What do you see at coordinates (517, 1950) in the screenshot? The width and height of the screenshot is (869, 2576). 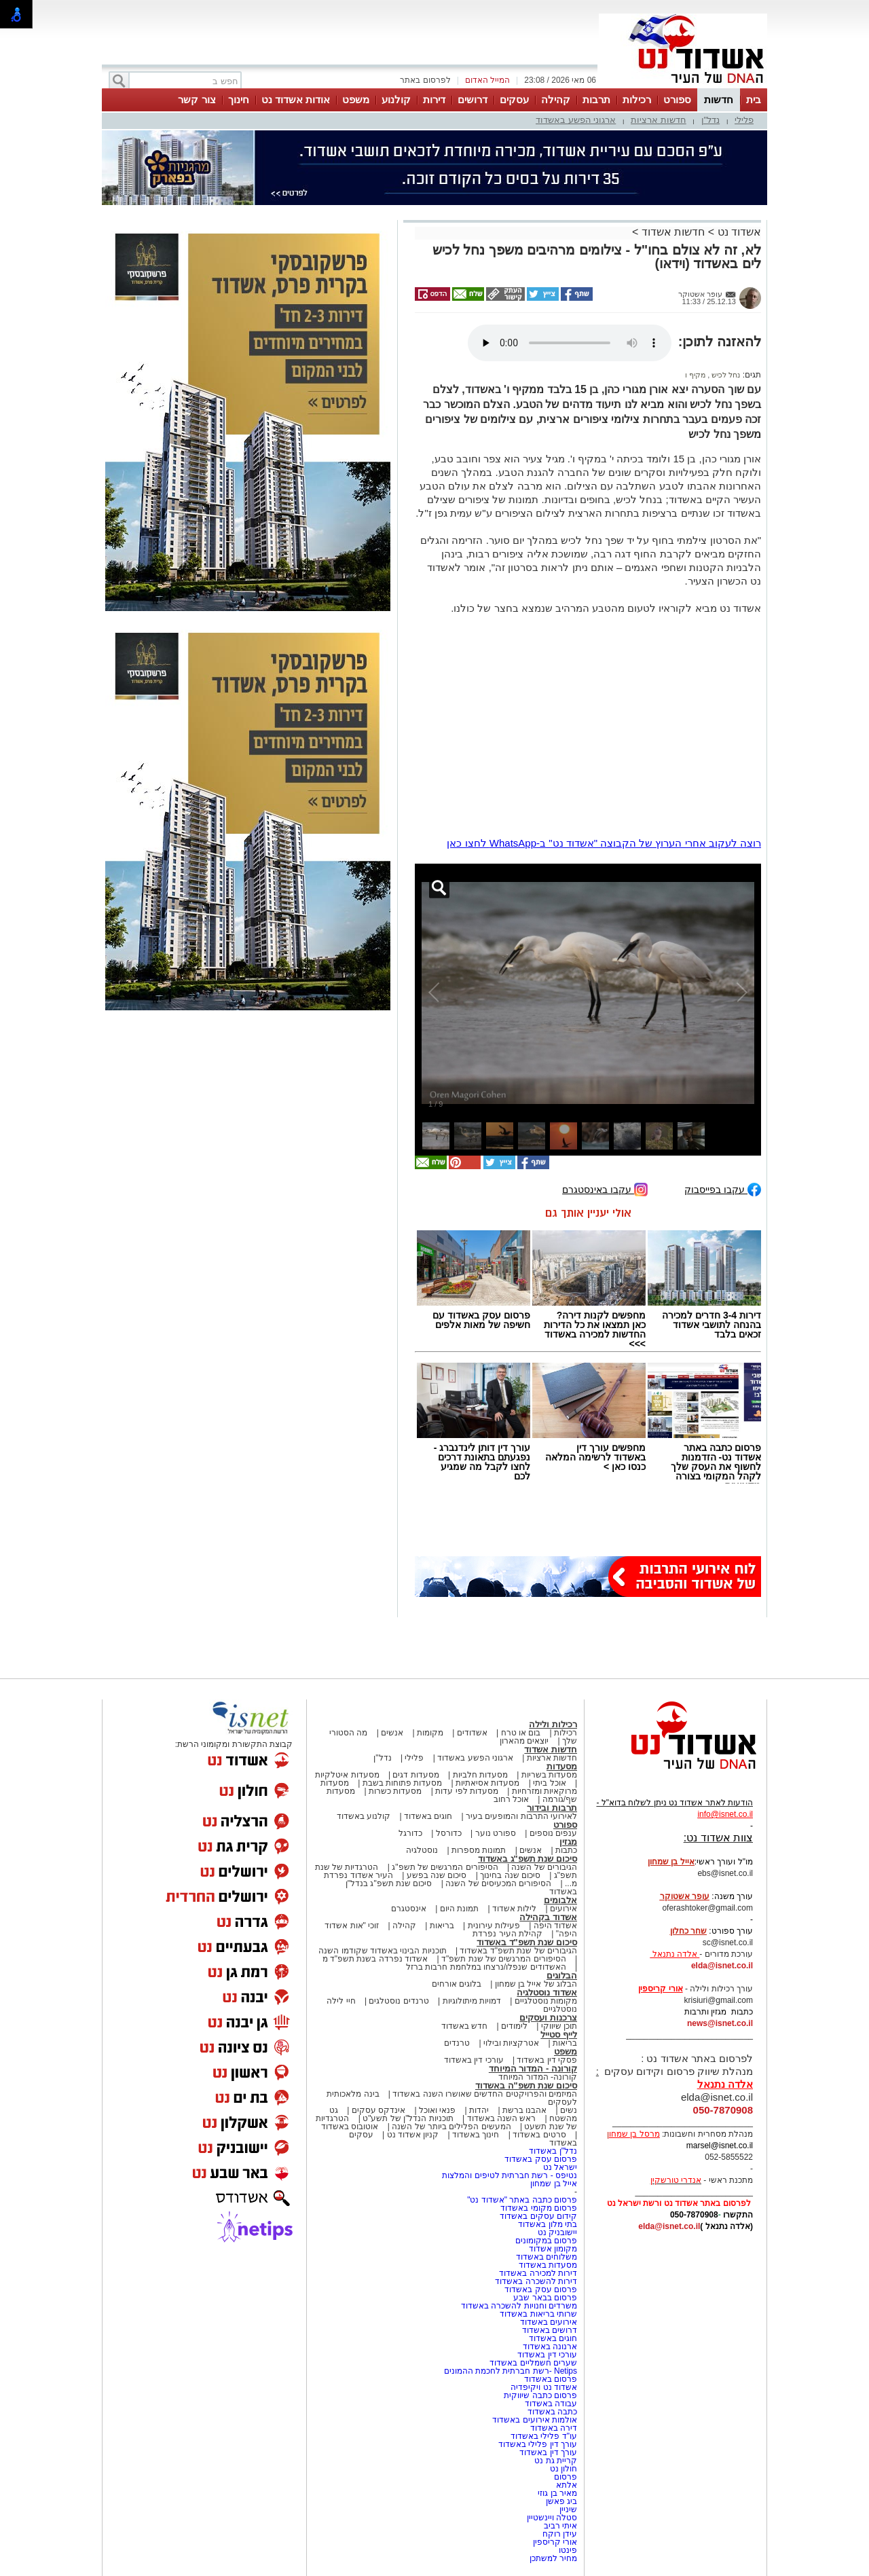 I see `הגיבורים של שנת תשפ"ד באשדוד` at bounding box center [517, 1950].